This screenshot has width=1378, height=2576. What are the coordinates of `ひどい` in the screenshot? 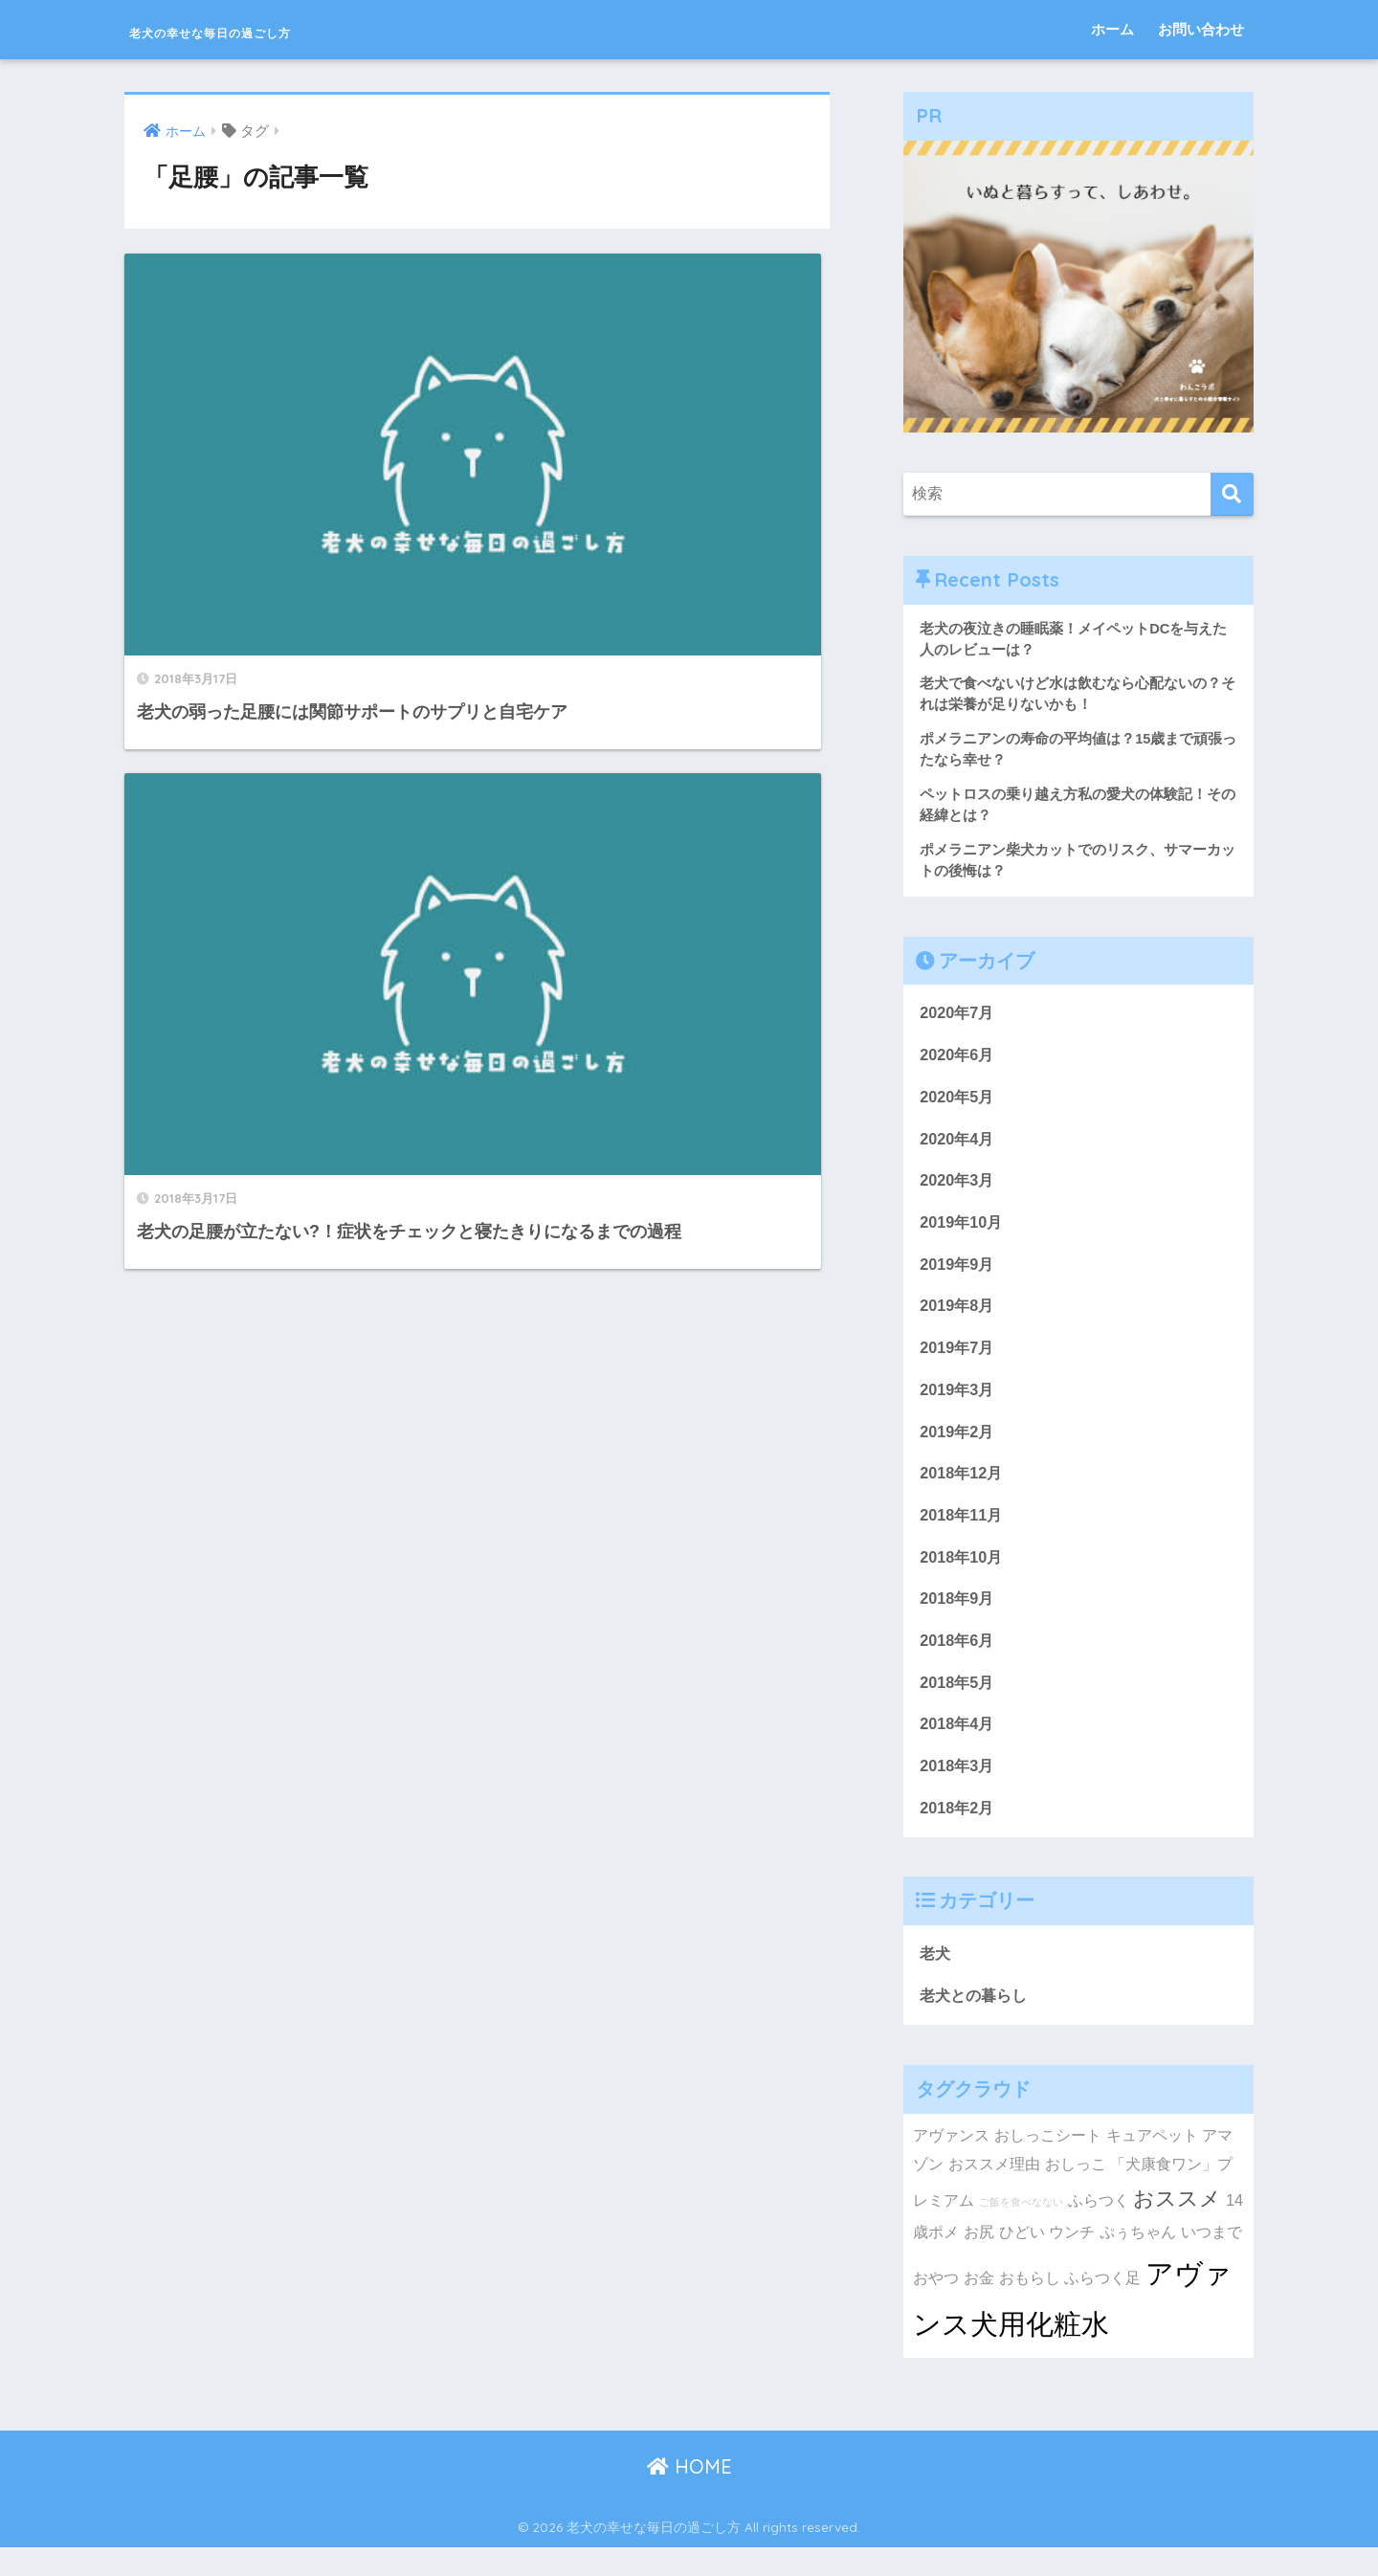 It's located at (1022, 2259).